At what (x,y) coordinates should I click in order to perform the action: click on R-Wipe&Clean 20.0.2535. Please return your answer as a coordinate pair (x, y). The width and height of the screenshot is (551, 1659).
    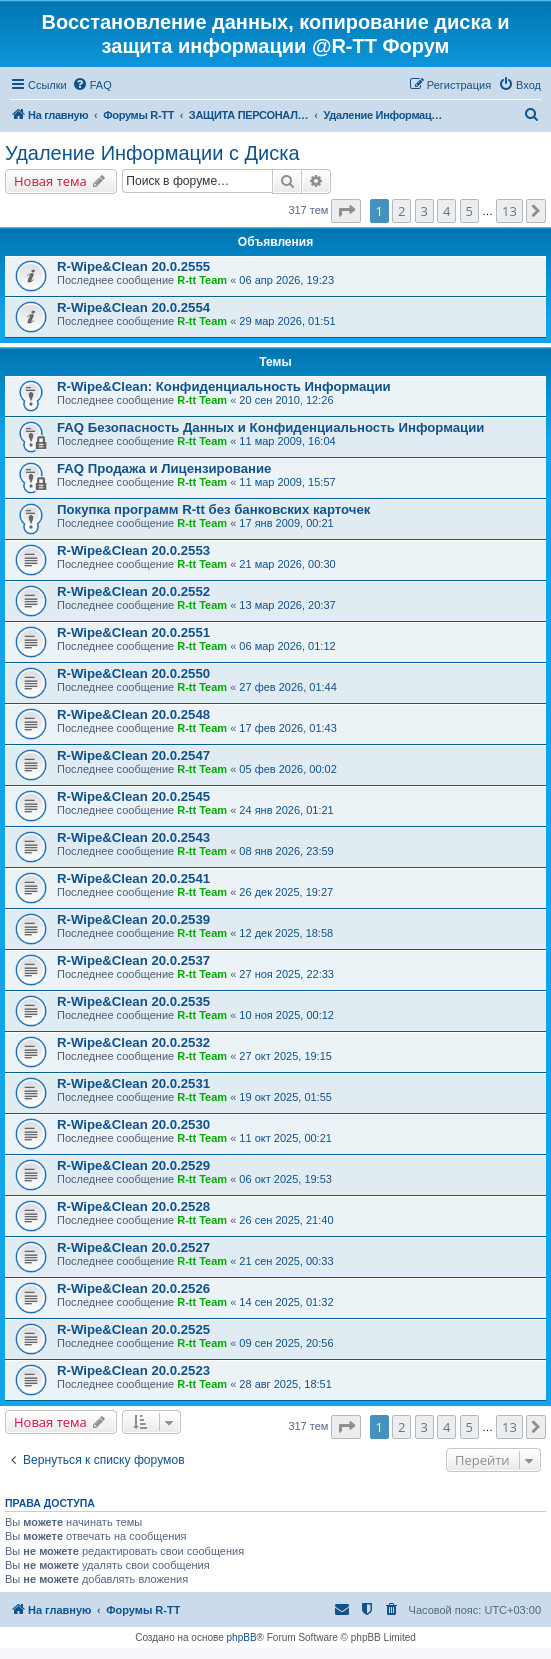
    Looking at the image, I should click on (133, 1001).